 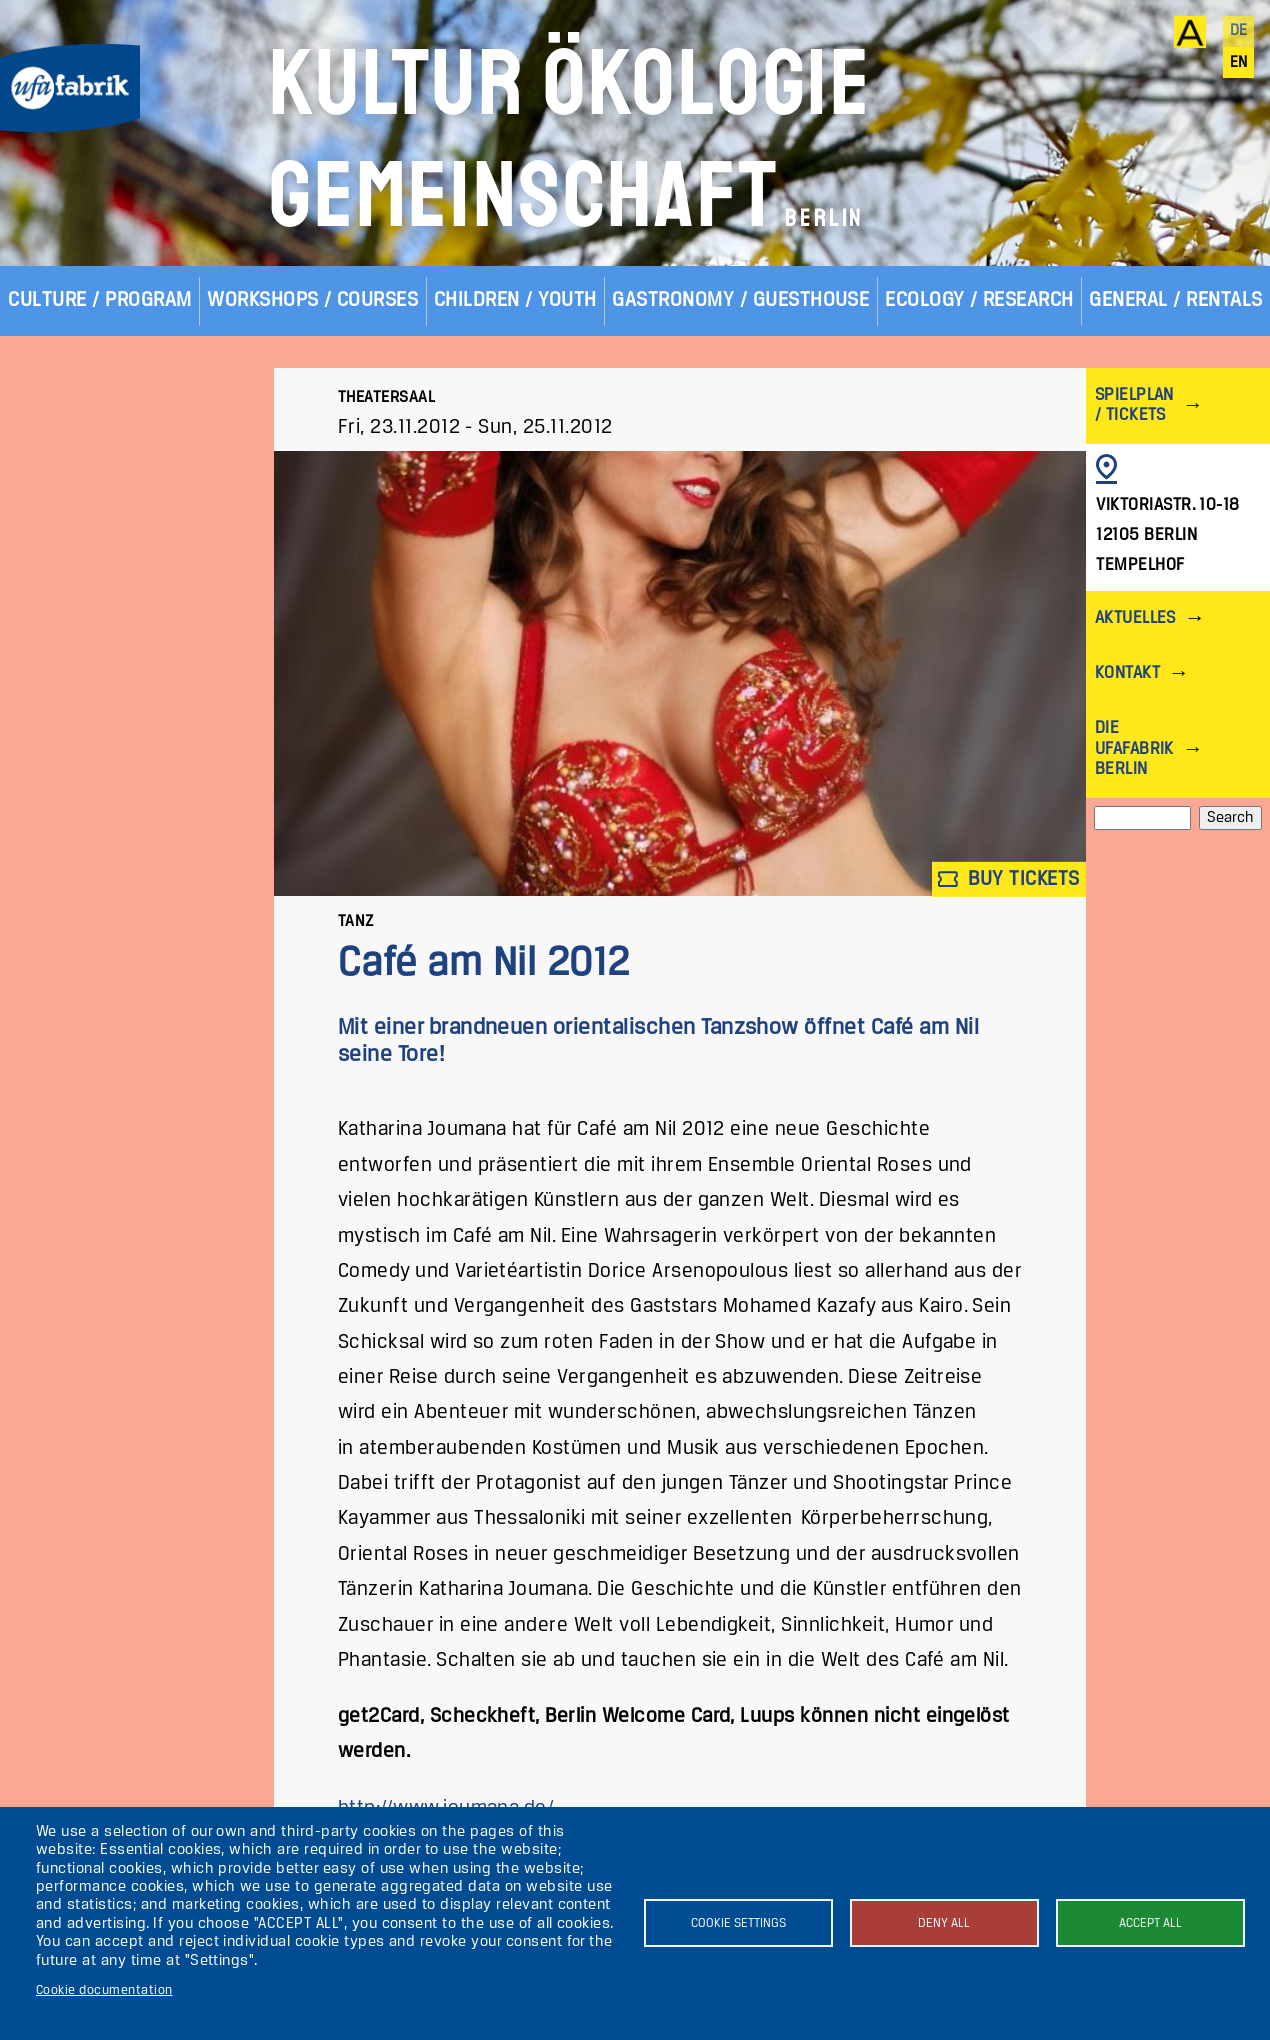 What do you see at coordinates (1134, 748) in the screenshot?
I see `Die ufaFabrik Berlin` at bounding box center [1134, 748].